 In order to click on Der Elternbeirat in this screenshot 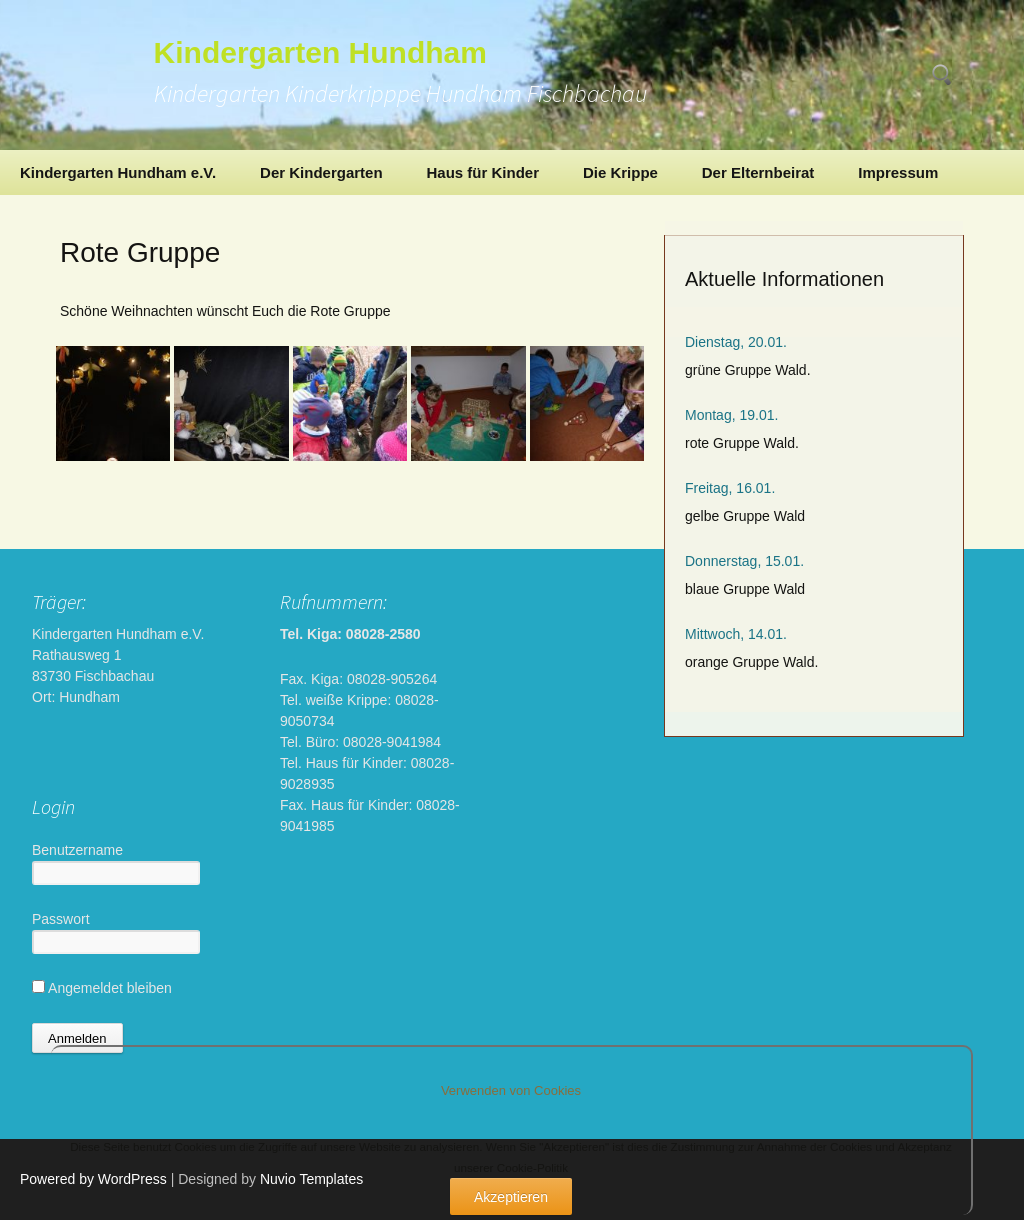, I will do `click(758, 172)`.